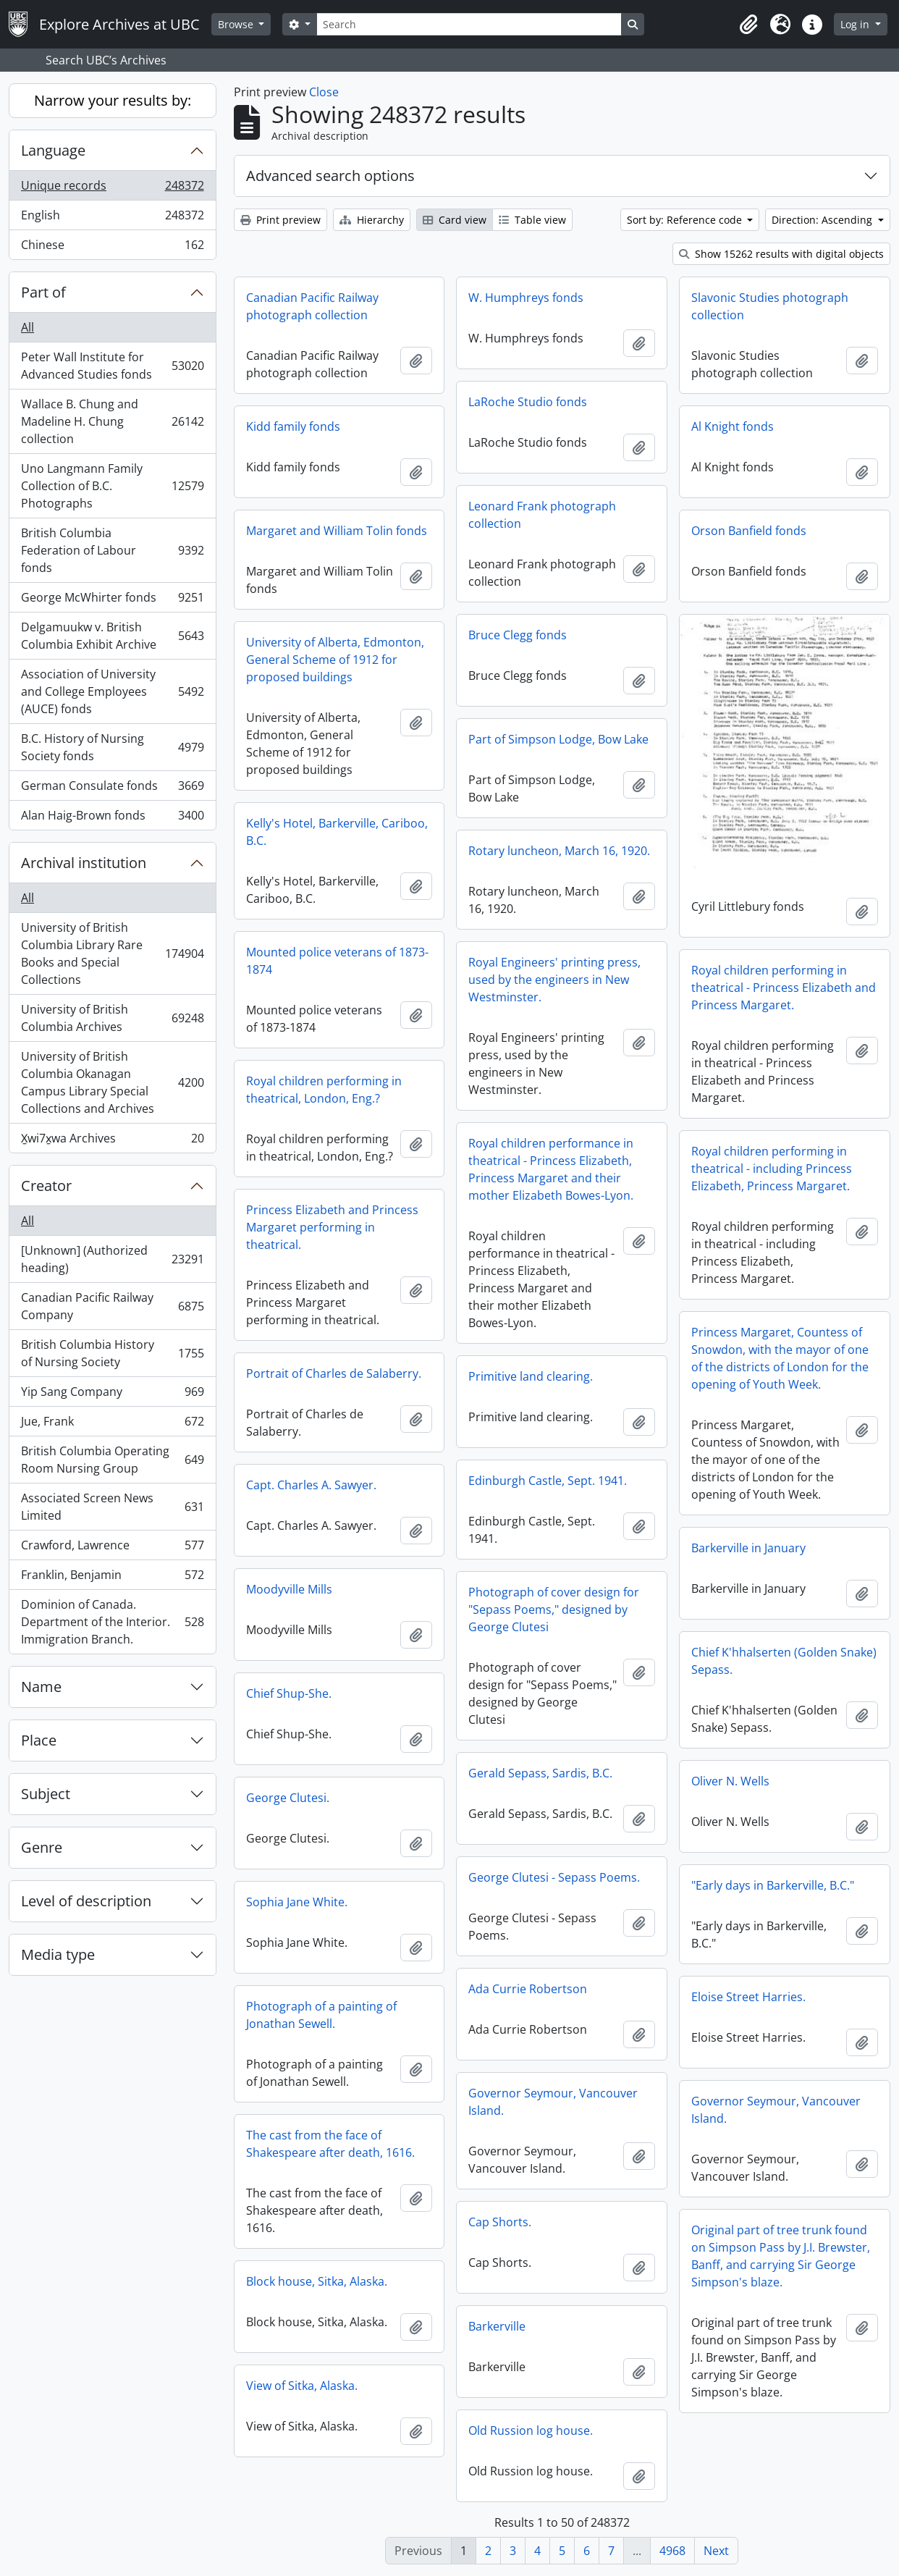 Image resolution: width=899 pixels, height=2576 pixels. What do you see at coordinates (780, 1358) in the screenshot?
I see `Princess Margaret, Countess of Snowdon, with the mayor of one of the districts of London for the opening of Youth Week.` at bounding box center [780, 1358].